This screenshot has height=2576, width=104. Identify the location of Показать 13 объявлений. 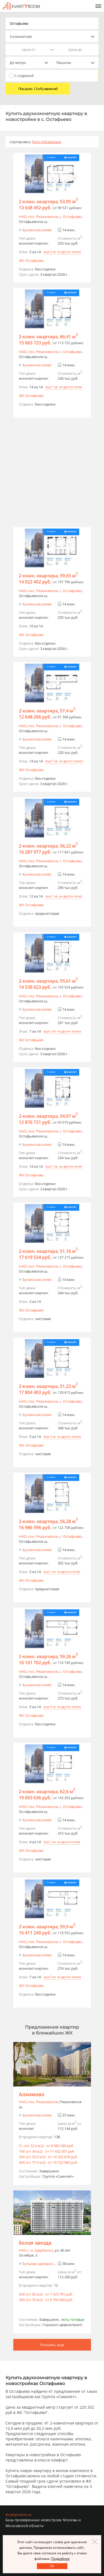
(38, 88).